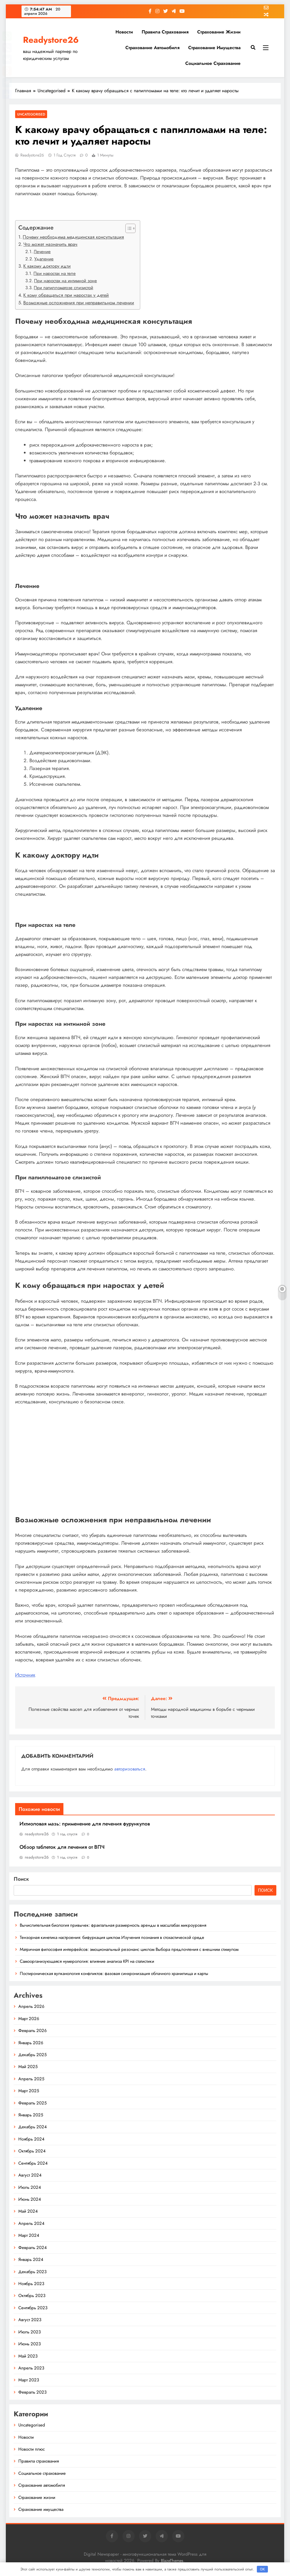 The image size is (290, 2576). I want to click on Uncategorised, so click(31, 114).